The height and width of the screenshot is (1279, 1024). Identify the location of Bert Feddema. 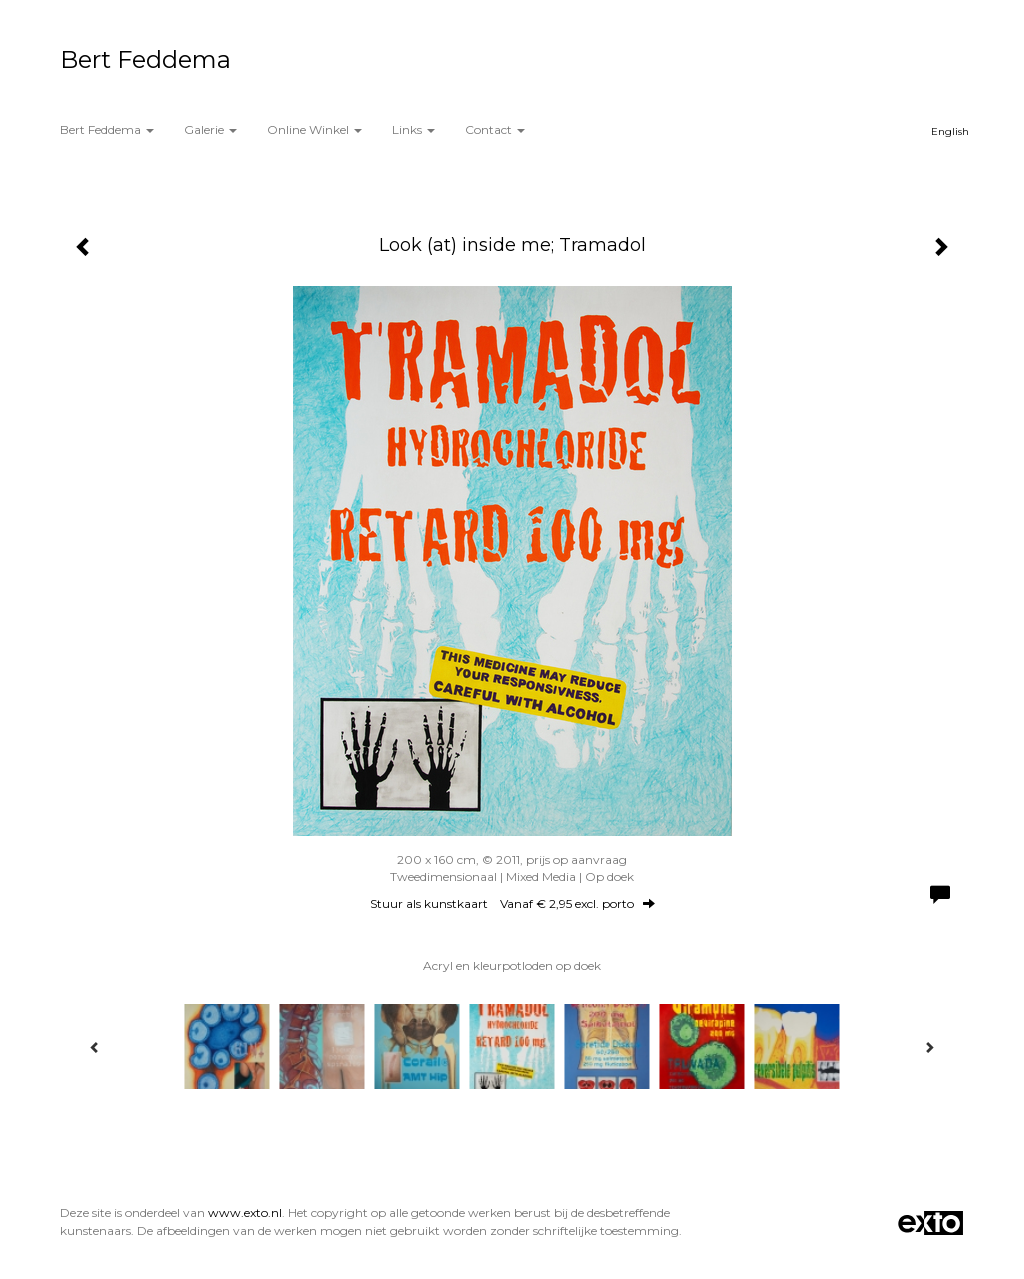
(145, 59).